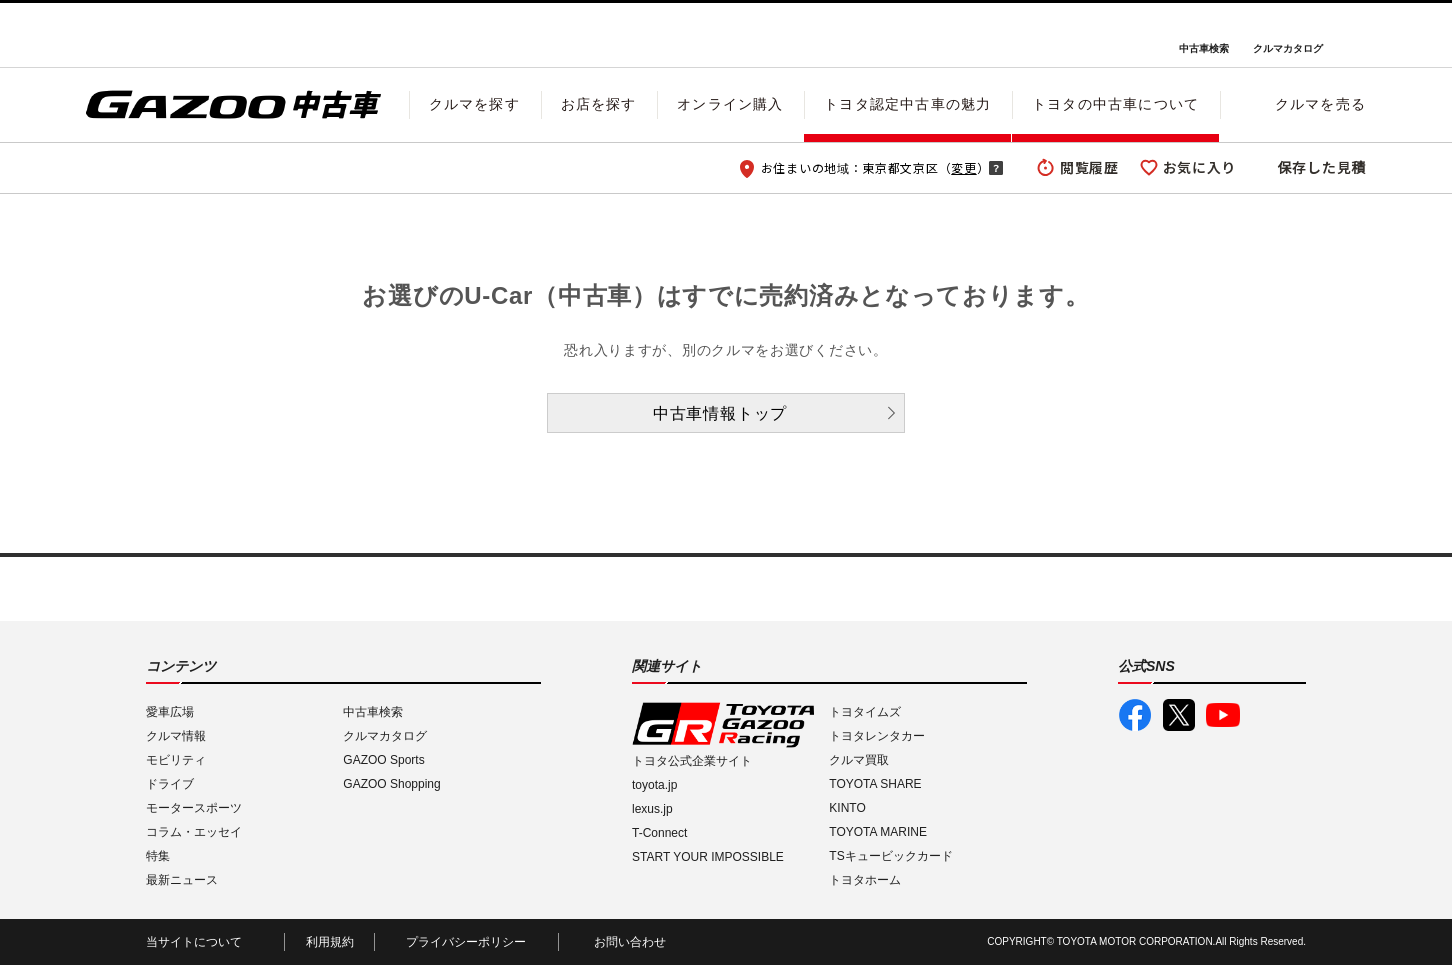 Image resolution: width=1452 pixels, height=965 pixels. I want to click on トヨタレンタカー, so click(877, 736).